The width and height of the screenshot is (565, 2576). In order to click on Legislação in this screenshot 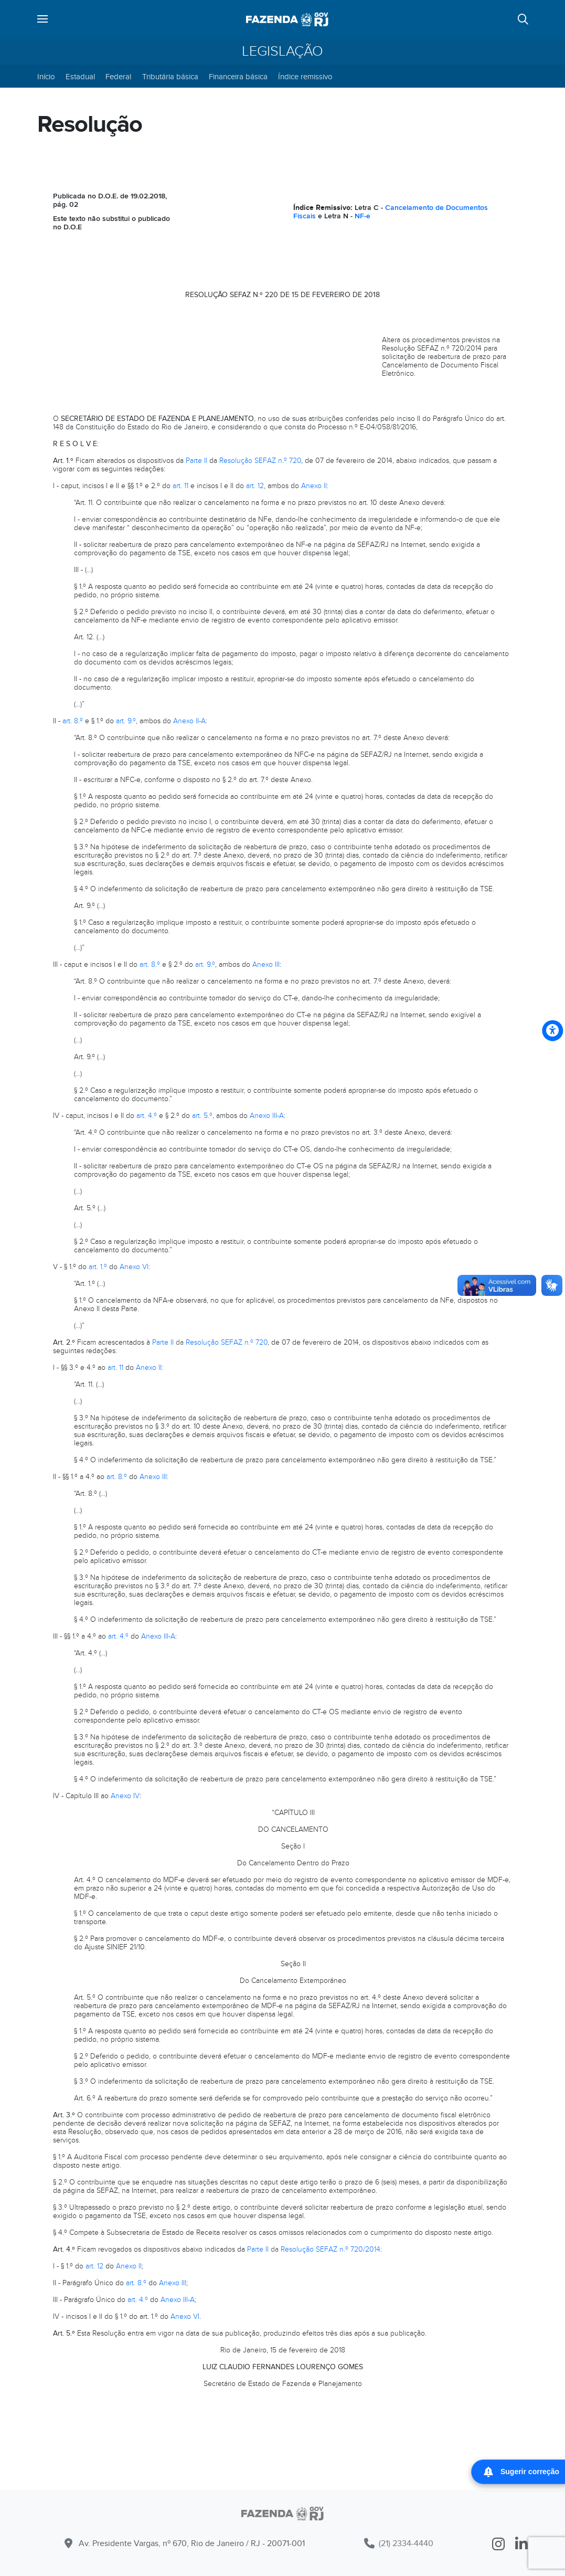, I will do `click(282, 51)`.